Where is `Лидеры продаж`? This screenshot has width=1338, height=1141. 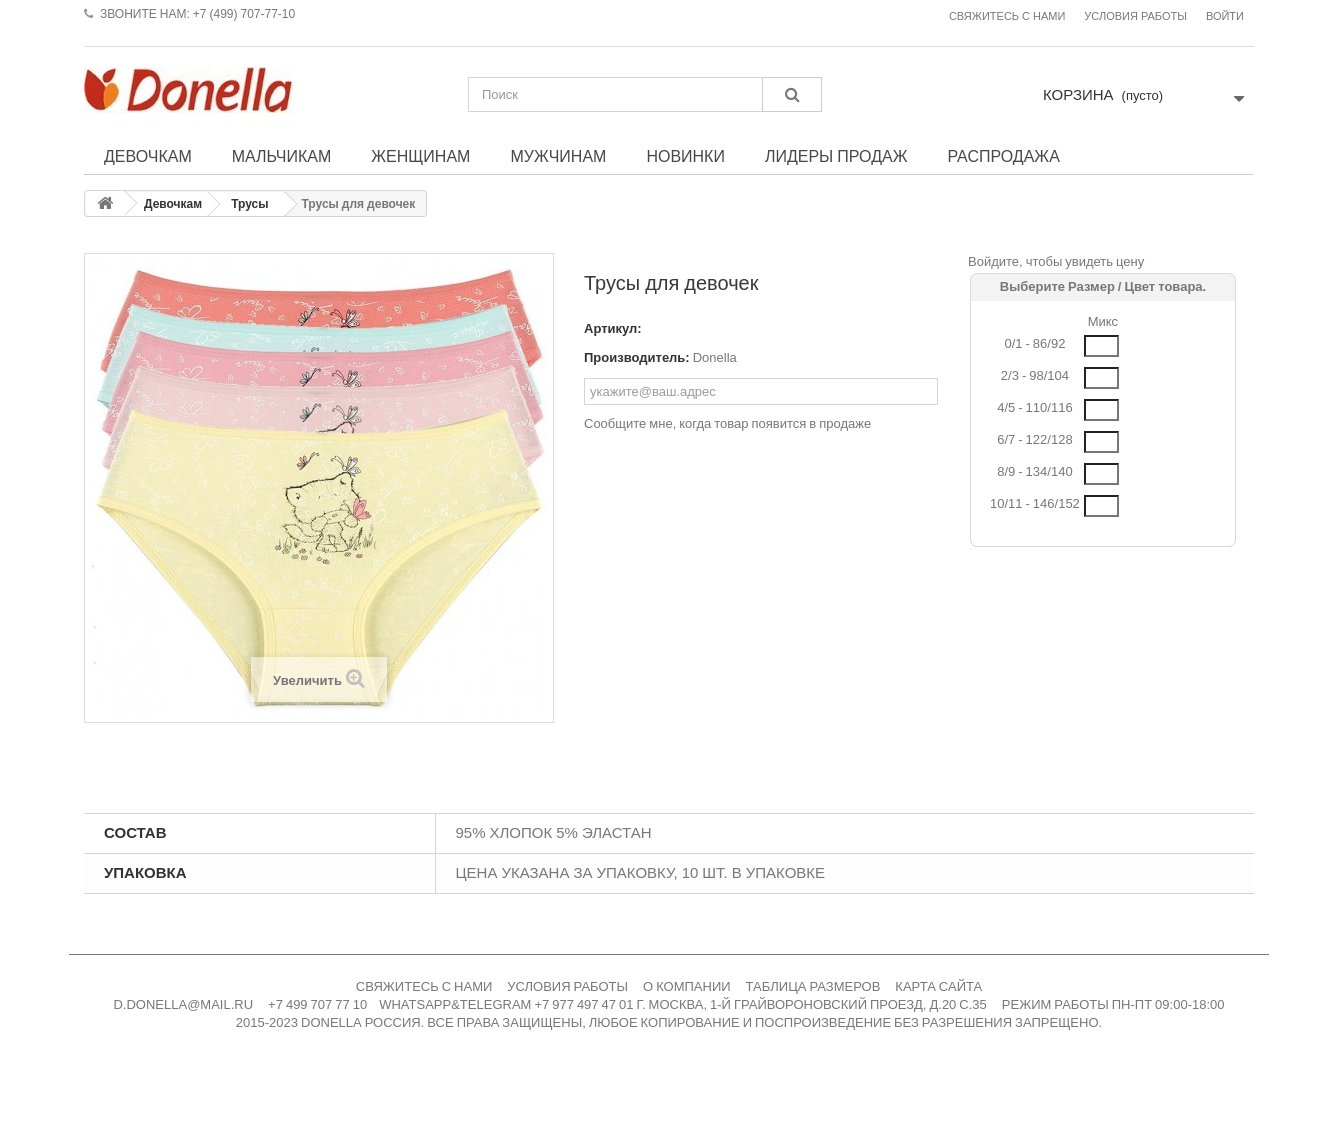
Лидеры продаж is located at coordinates (836, 156).